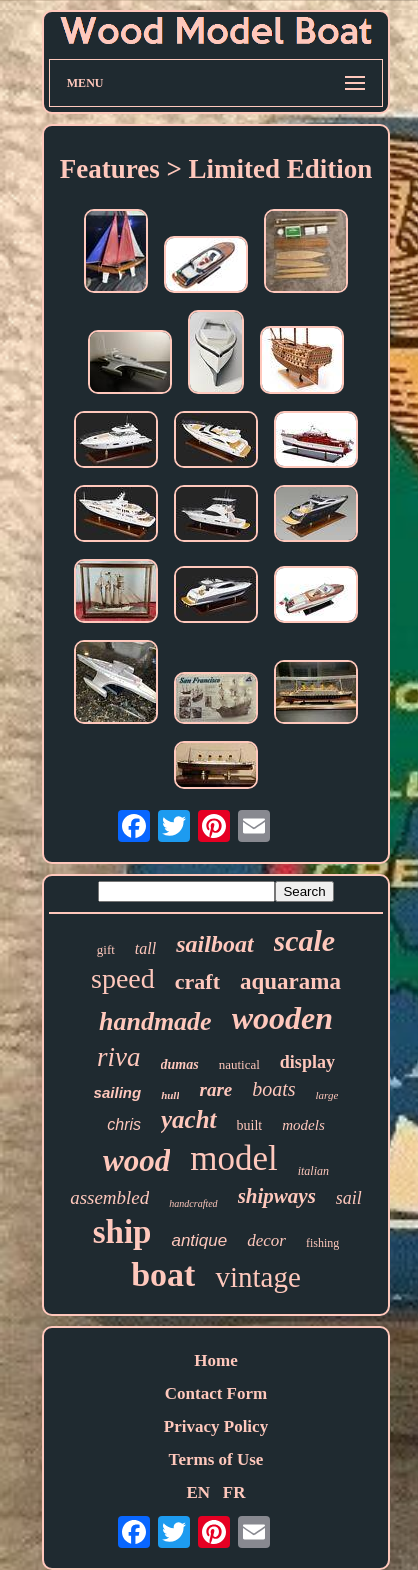  What do you see at coordinates (322, 1243) in the screenshot?
I see `fishing` at bounding box center [322, 1243].